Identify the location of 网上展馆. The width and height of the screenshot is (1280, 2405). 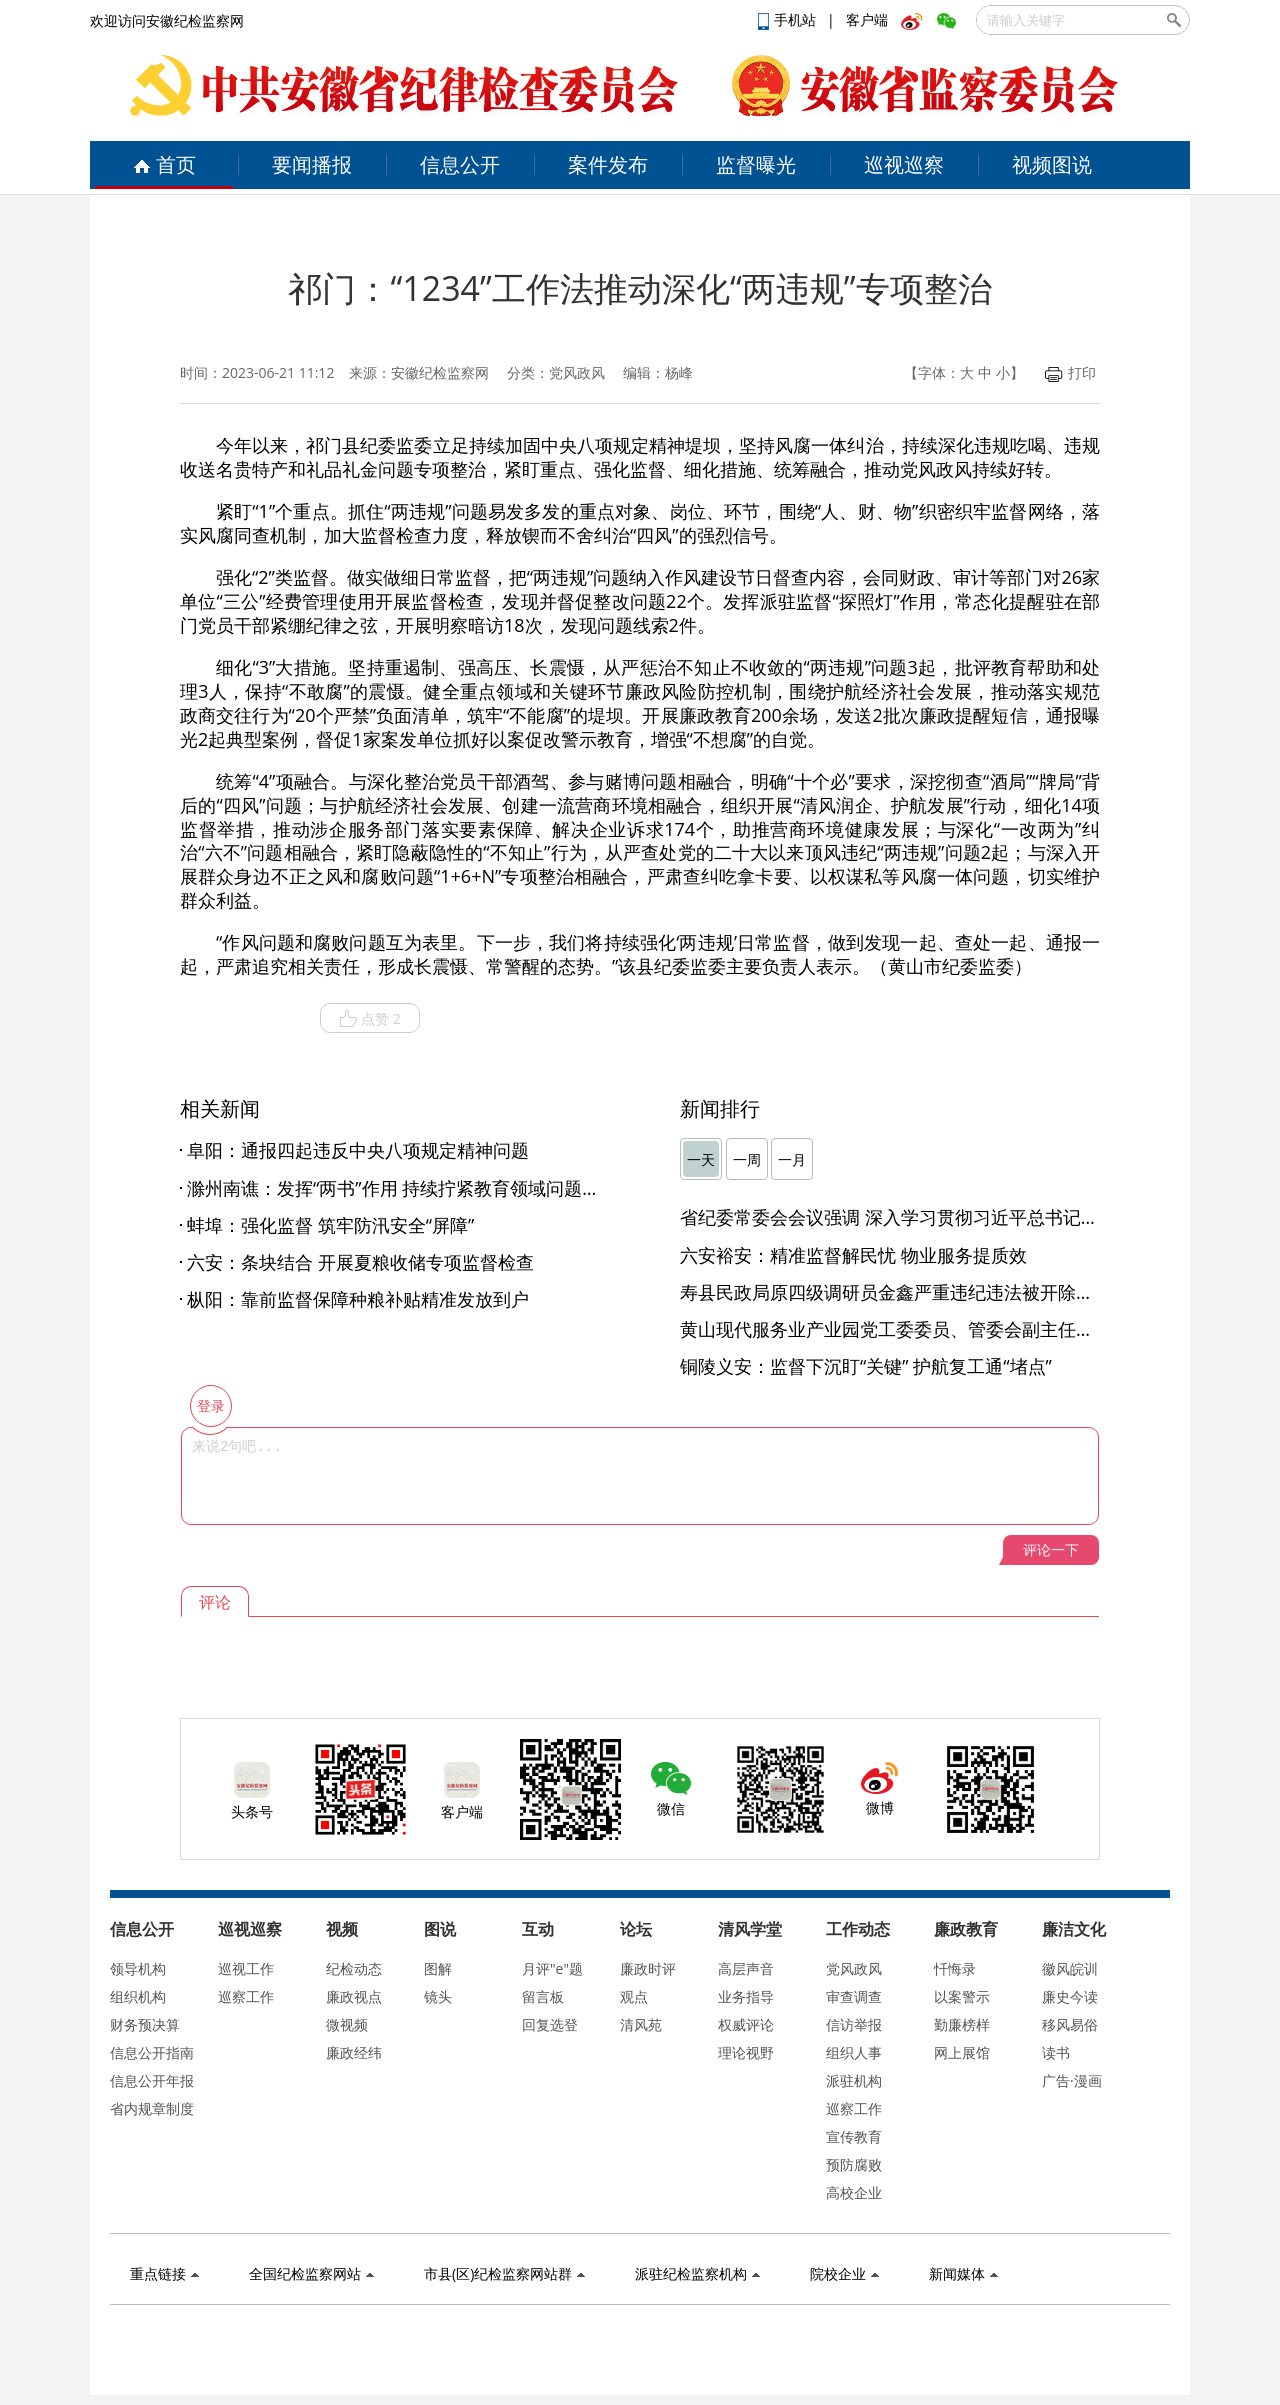
(962, 2052).